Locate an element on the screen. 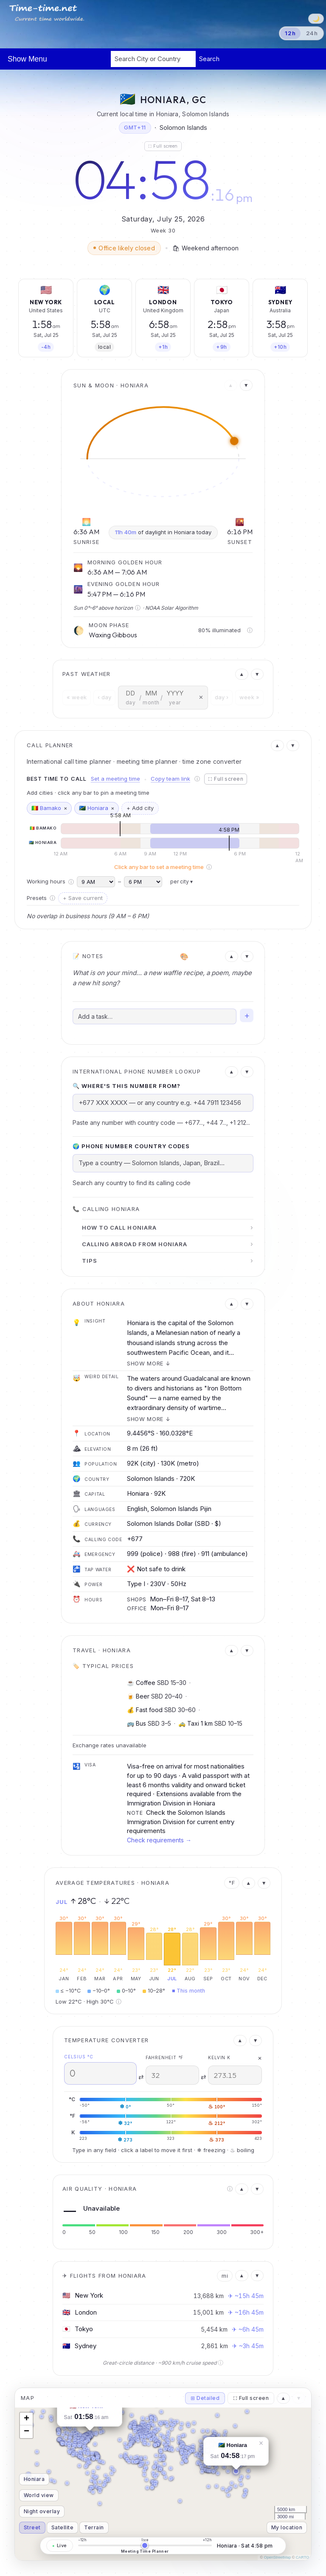 The width and height of the screenshot is (326, 2576). Terrain is located at coordinates (94, 2527).